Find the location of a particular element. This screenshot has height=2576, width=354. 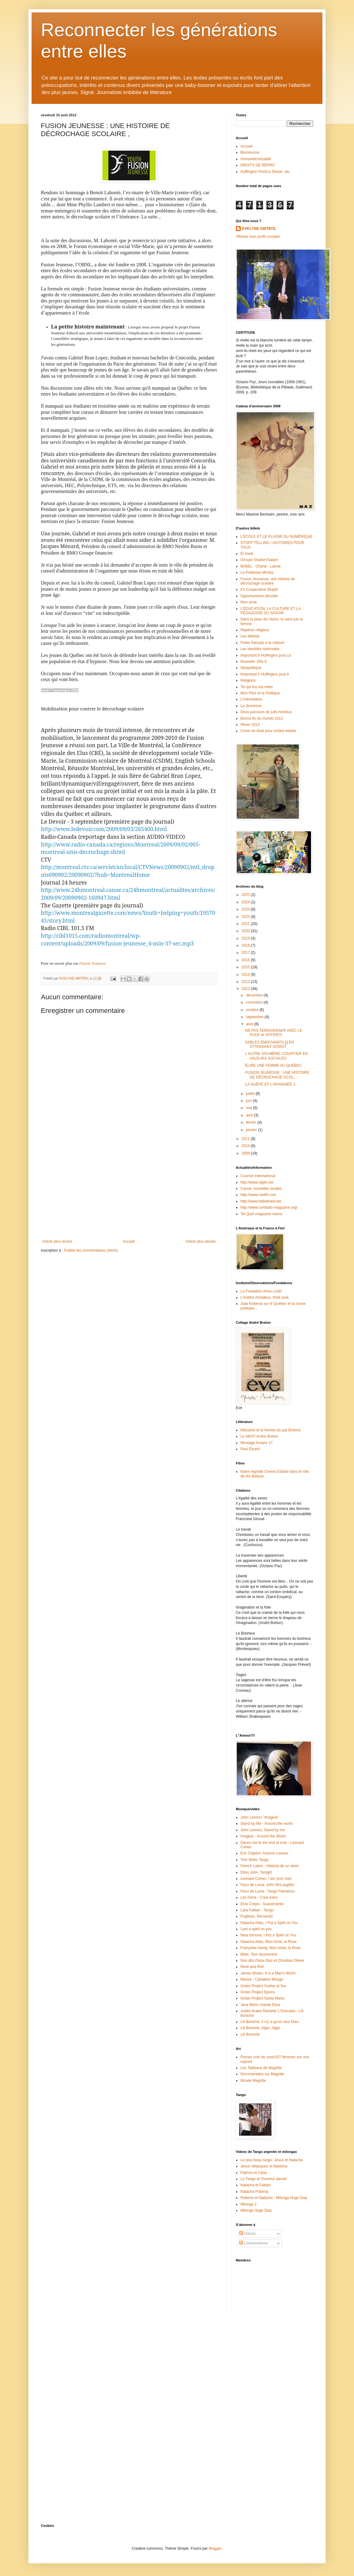

Françoise Hardy, Mon Amie, la Rose is located at coordinates (270, 1948).